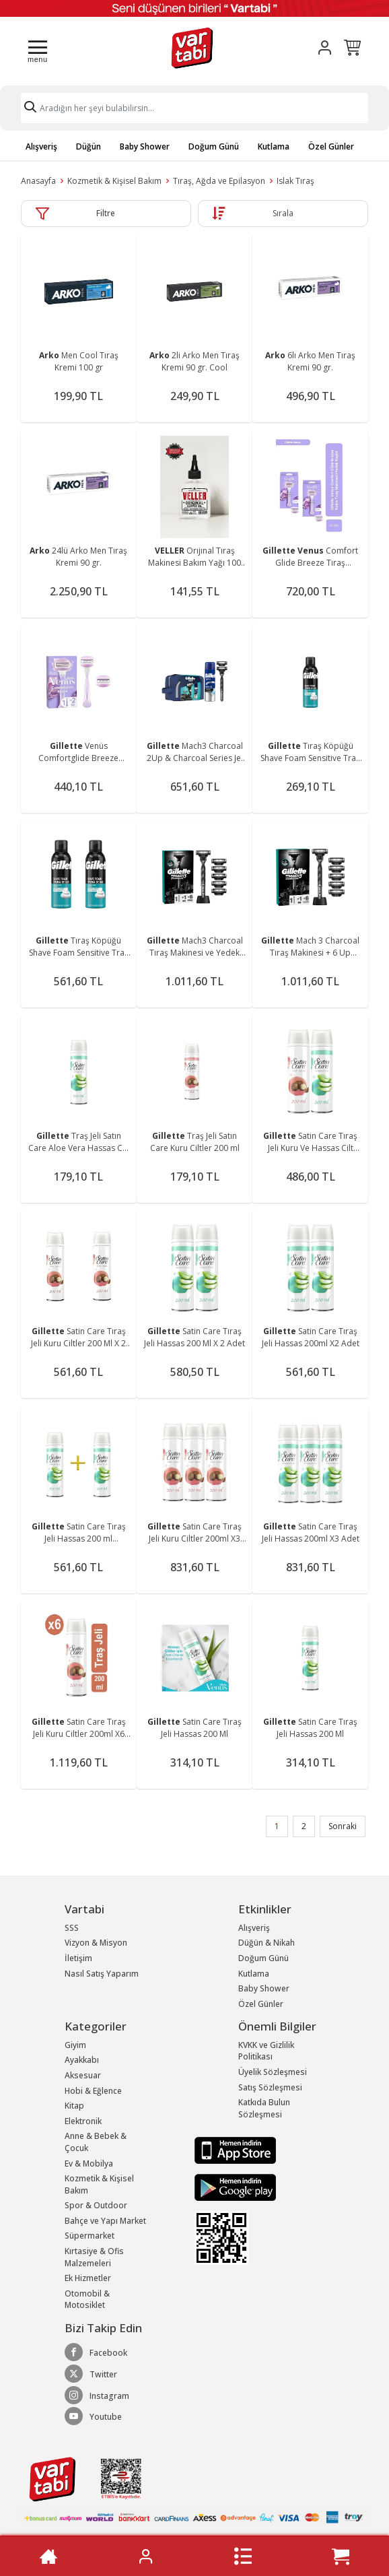  I want to click on Alışveriş, so click(41, 146).